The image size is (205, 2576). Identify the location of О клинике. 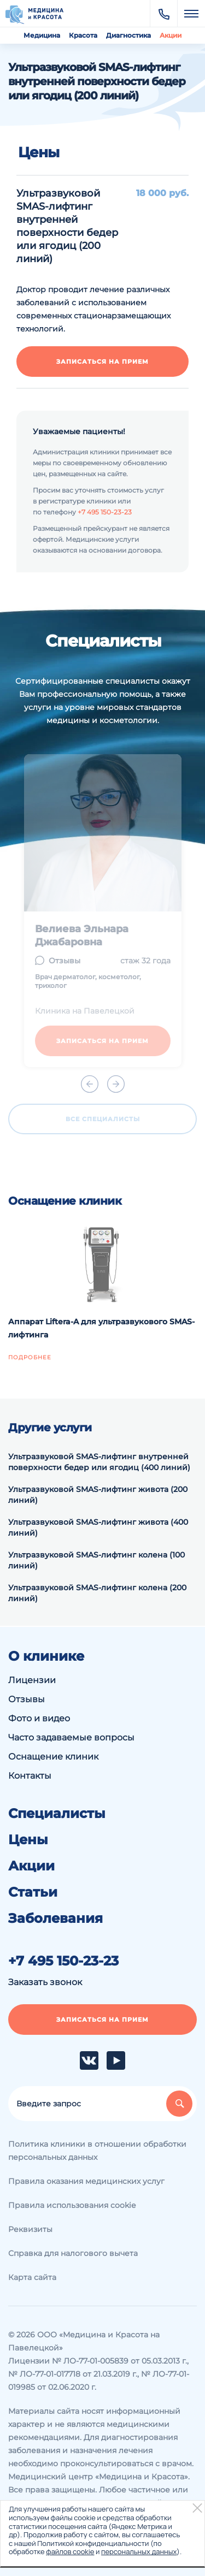
(46, 1656).